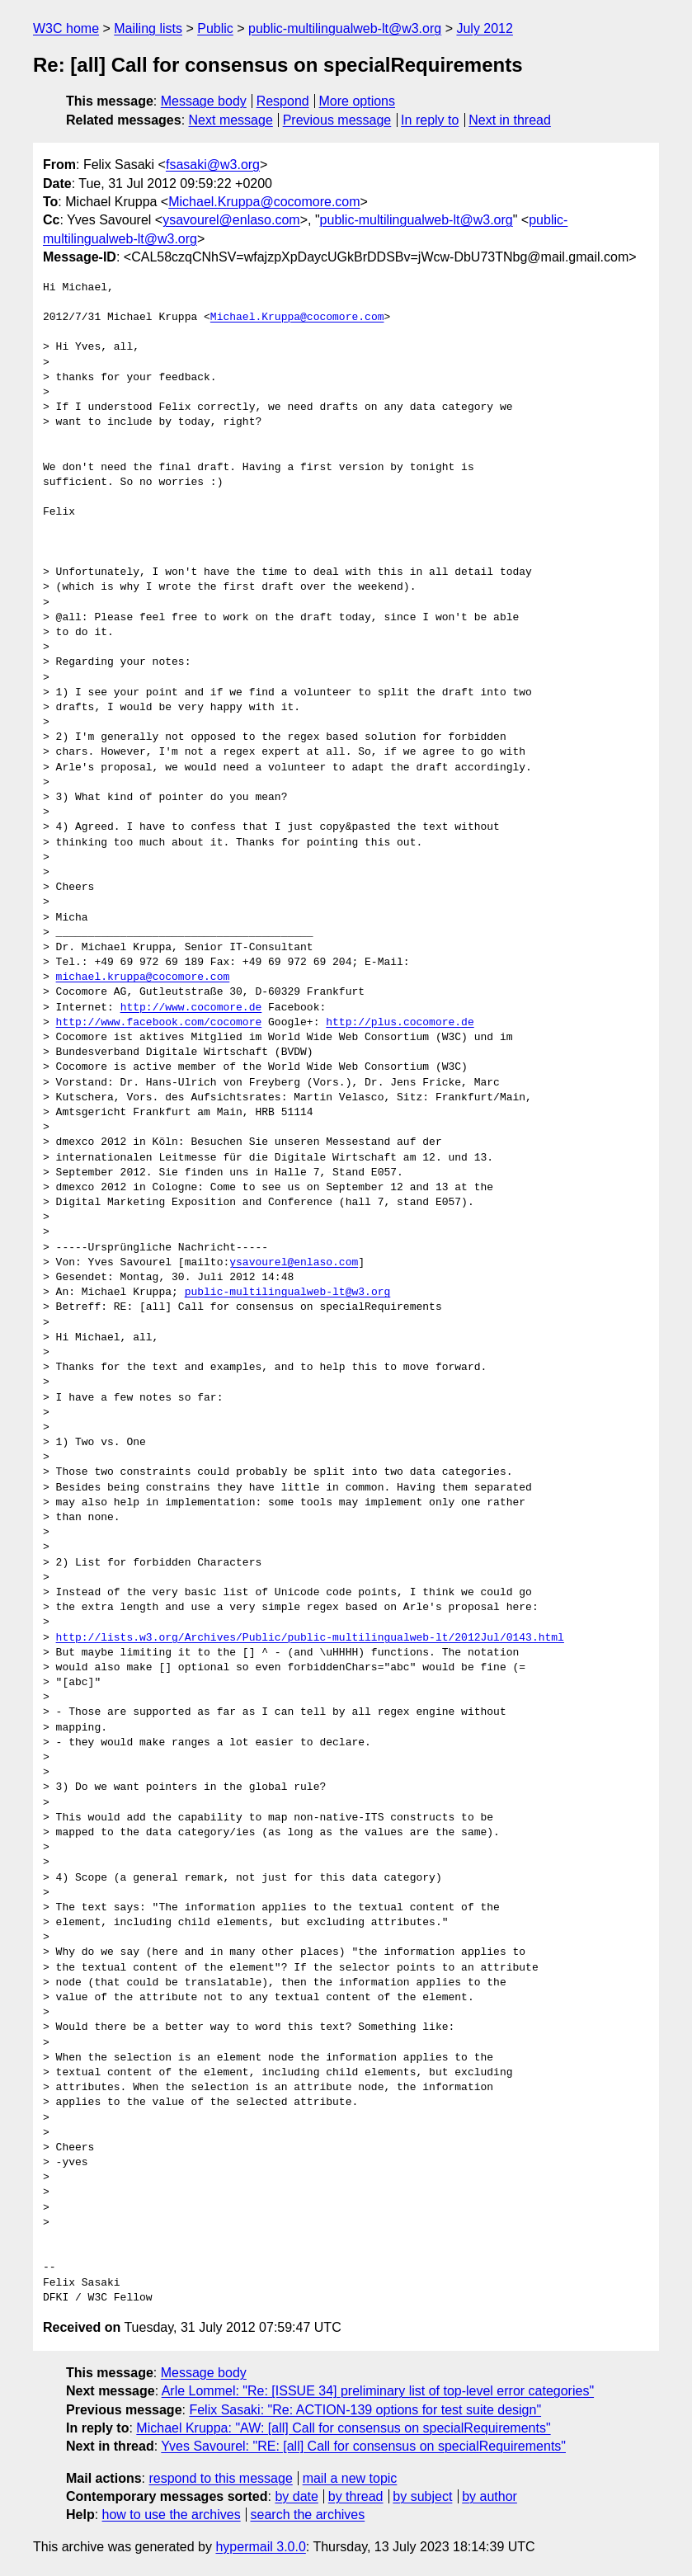  I want to click on Respond, so click(283, 101).